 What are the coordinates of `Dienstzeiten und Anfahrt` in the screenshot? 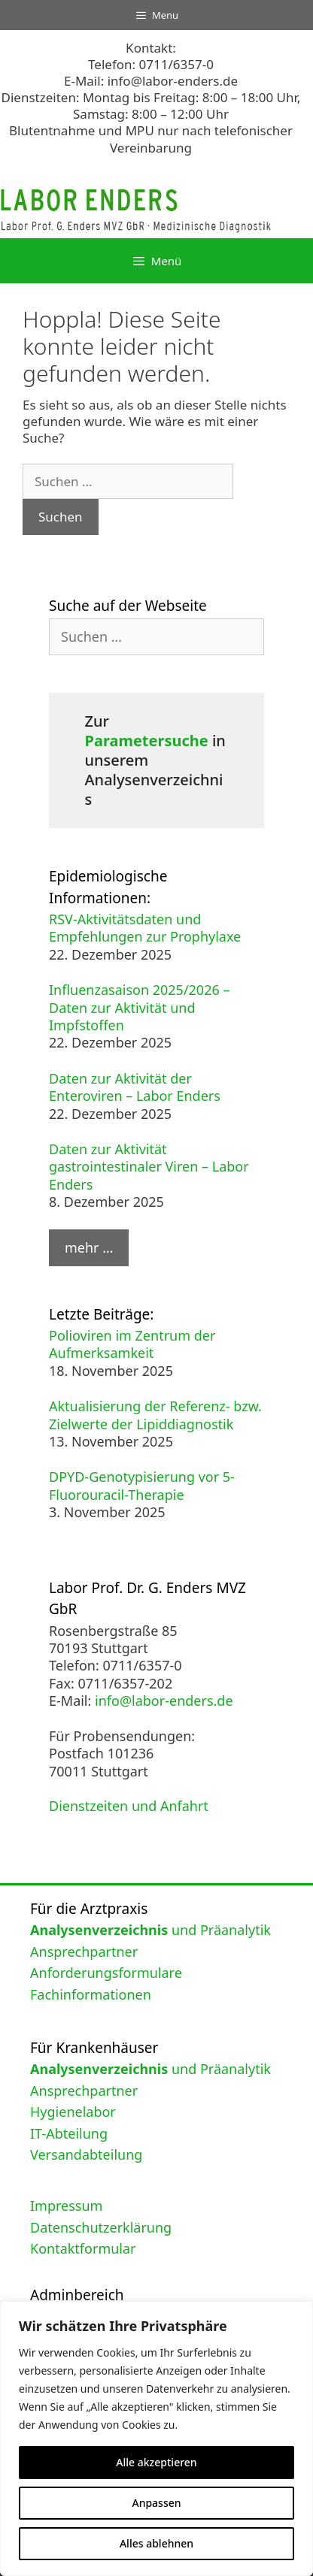 It's located at (128, 1806).